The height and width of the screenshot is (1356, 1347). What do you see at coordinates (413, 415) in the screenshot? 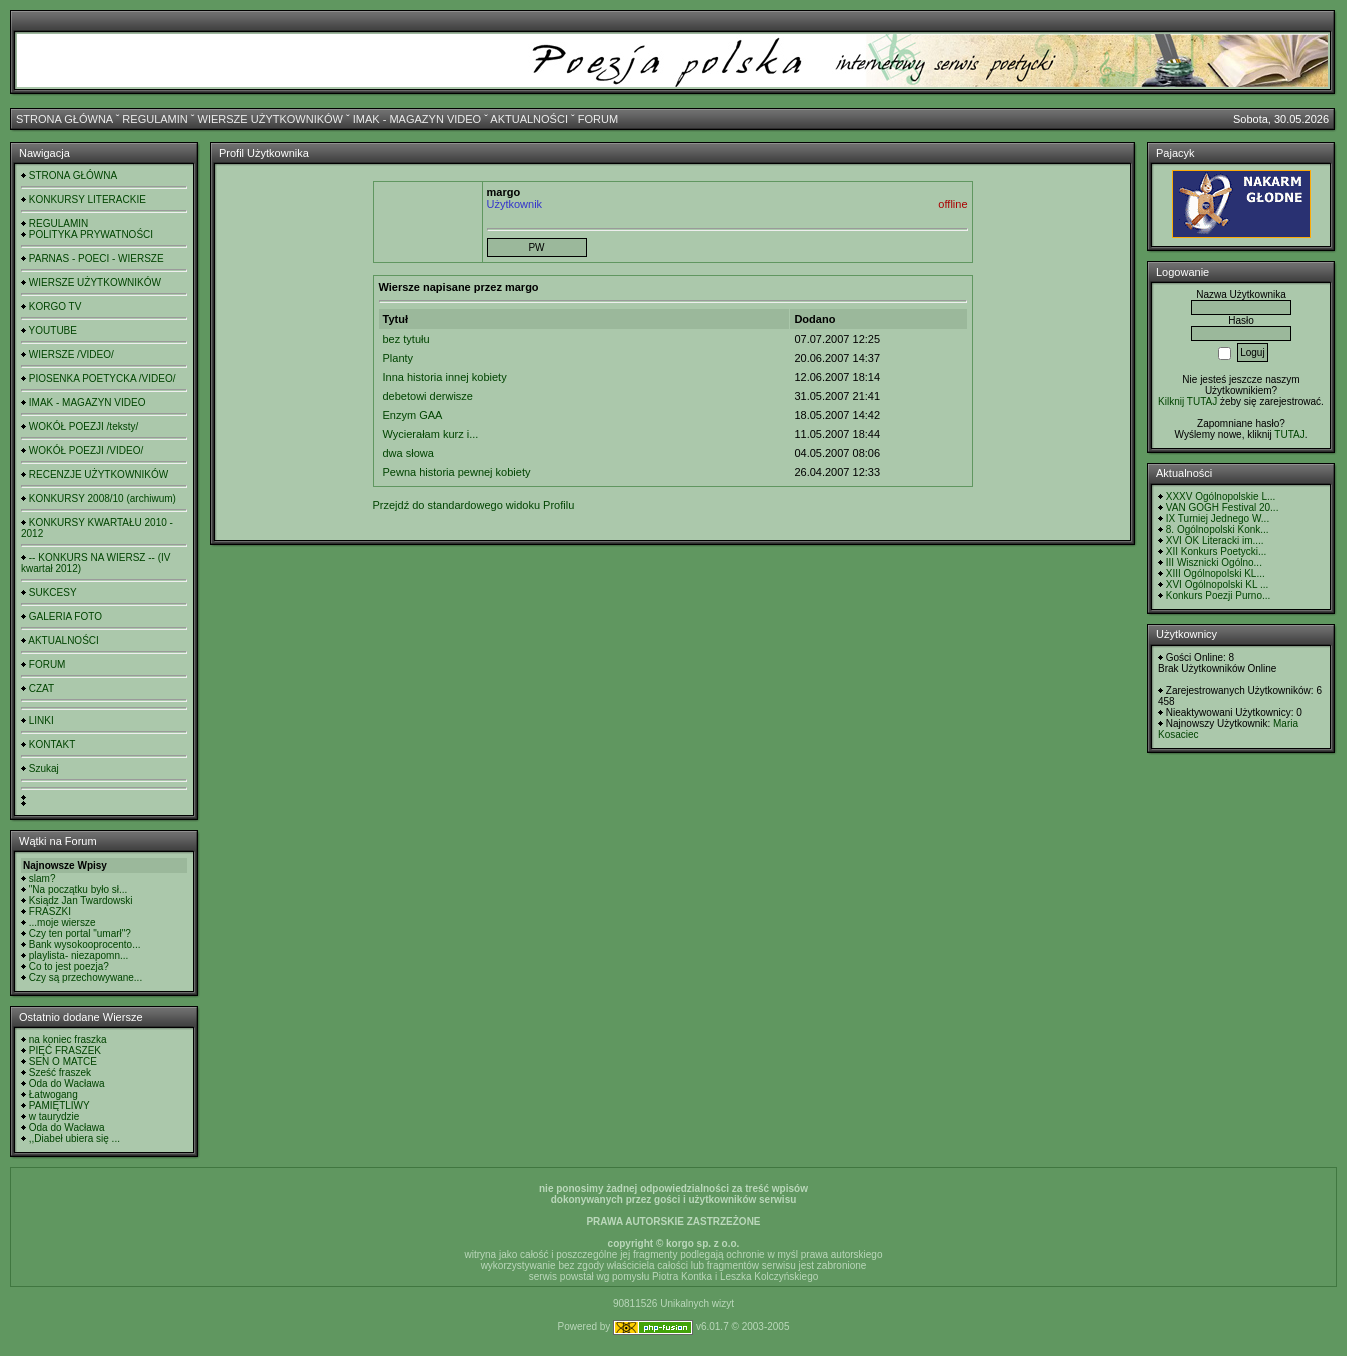
I see `Enzym GAA` at bounding box center [413, 415].